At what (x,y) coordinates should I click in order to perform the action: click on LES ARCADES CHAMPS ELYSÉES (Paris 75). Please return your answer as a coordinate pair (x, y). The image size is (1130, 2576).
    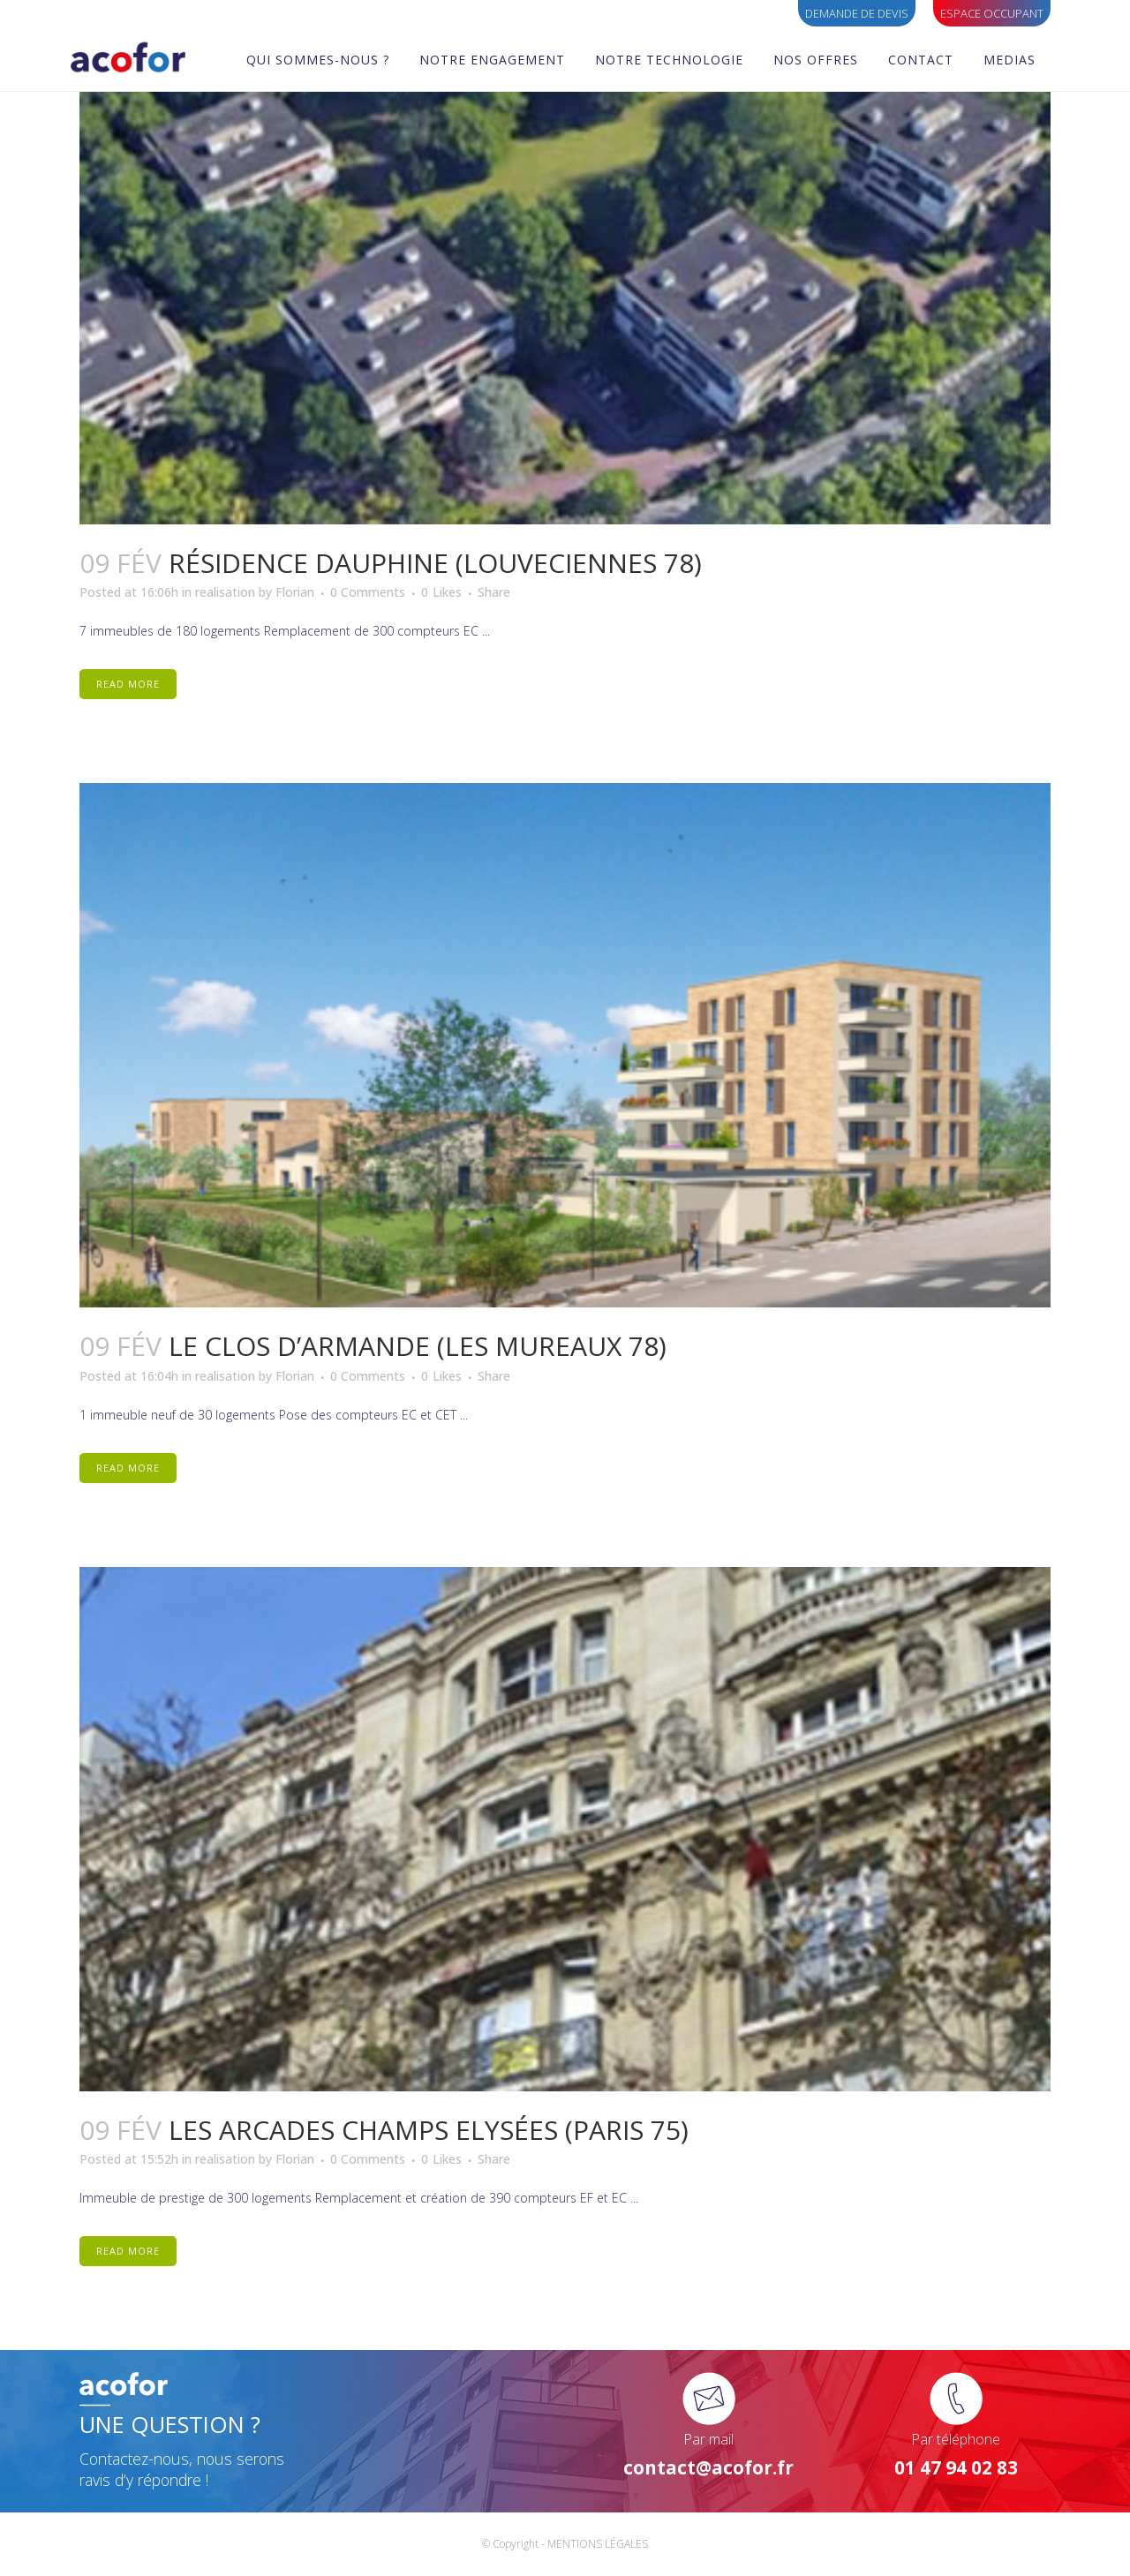
    Looking at the image, I should click on (429, 2130).